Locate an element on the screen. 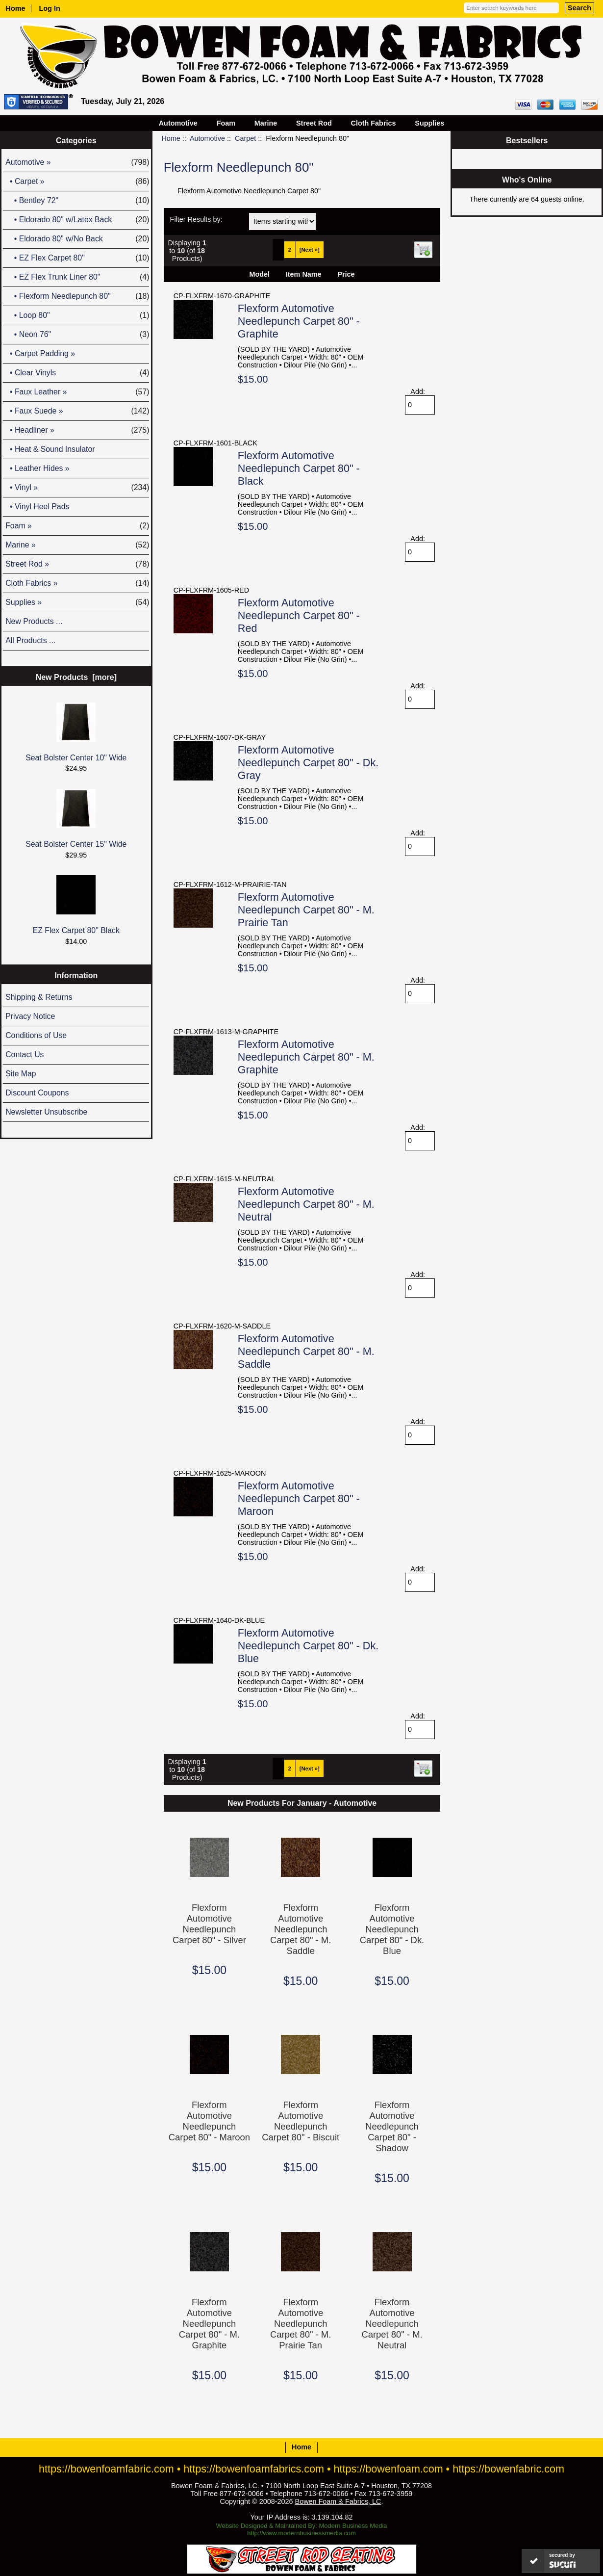 The width and height of the screenshot is (603, 2576). https://bowenfoamfabrics.com is located at coordinates (253, 2469).